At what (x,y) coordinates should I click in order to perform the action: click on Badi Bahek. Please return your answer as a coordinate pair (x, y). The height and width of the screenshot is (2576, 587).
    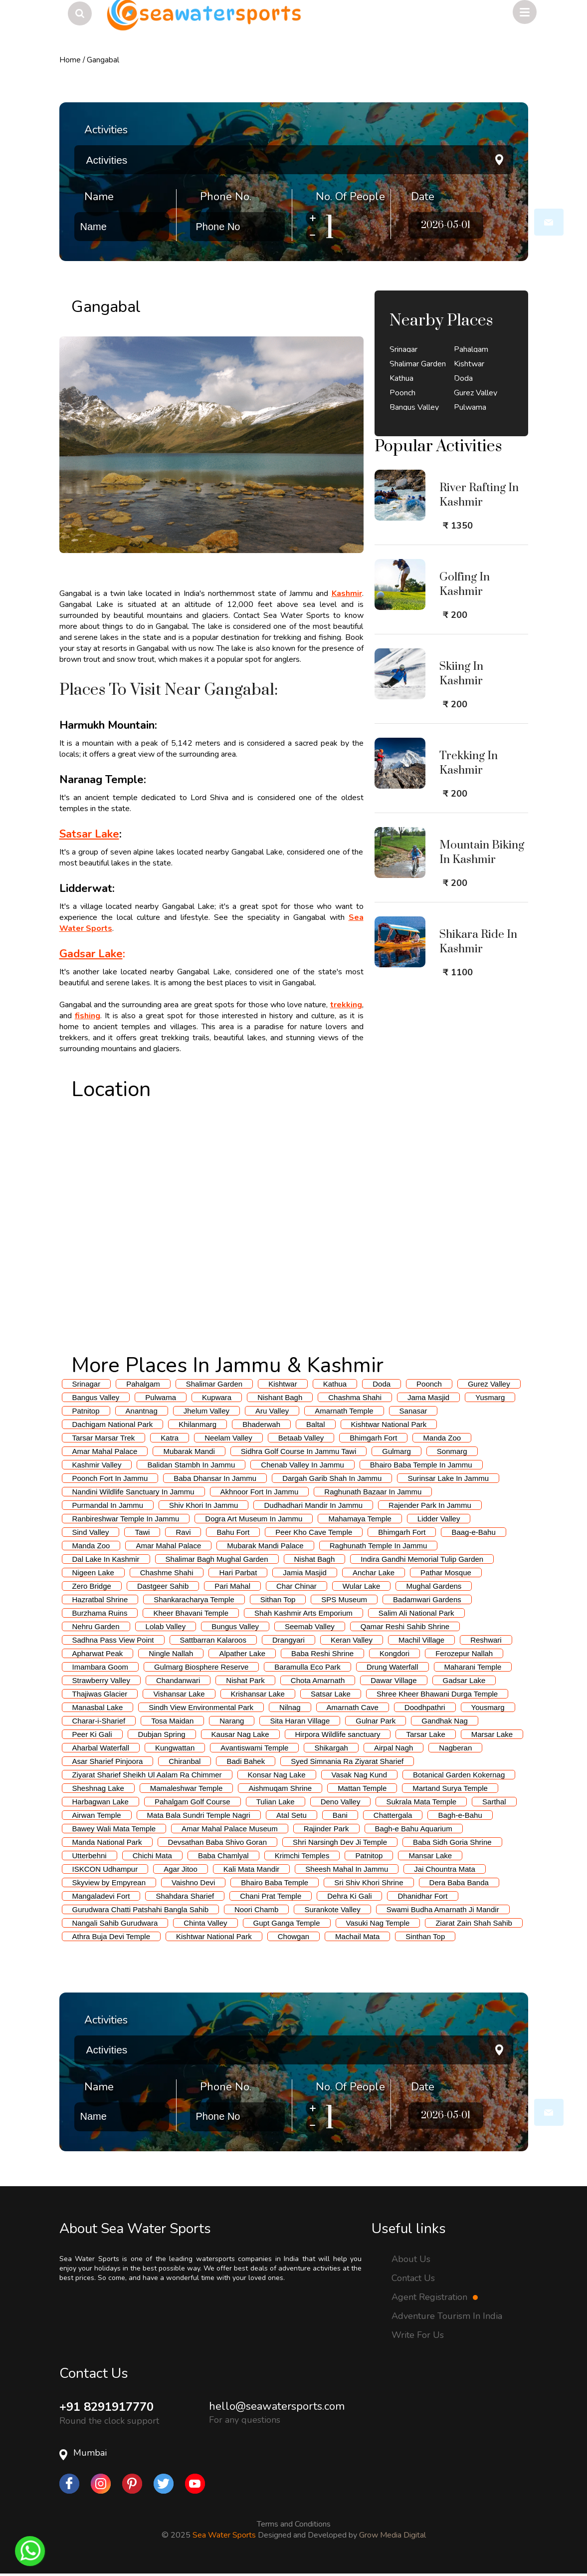
    Looking at the image, I should click on (245, 1761).